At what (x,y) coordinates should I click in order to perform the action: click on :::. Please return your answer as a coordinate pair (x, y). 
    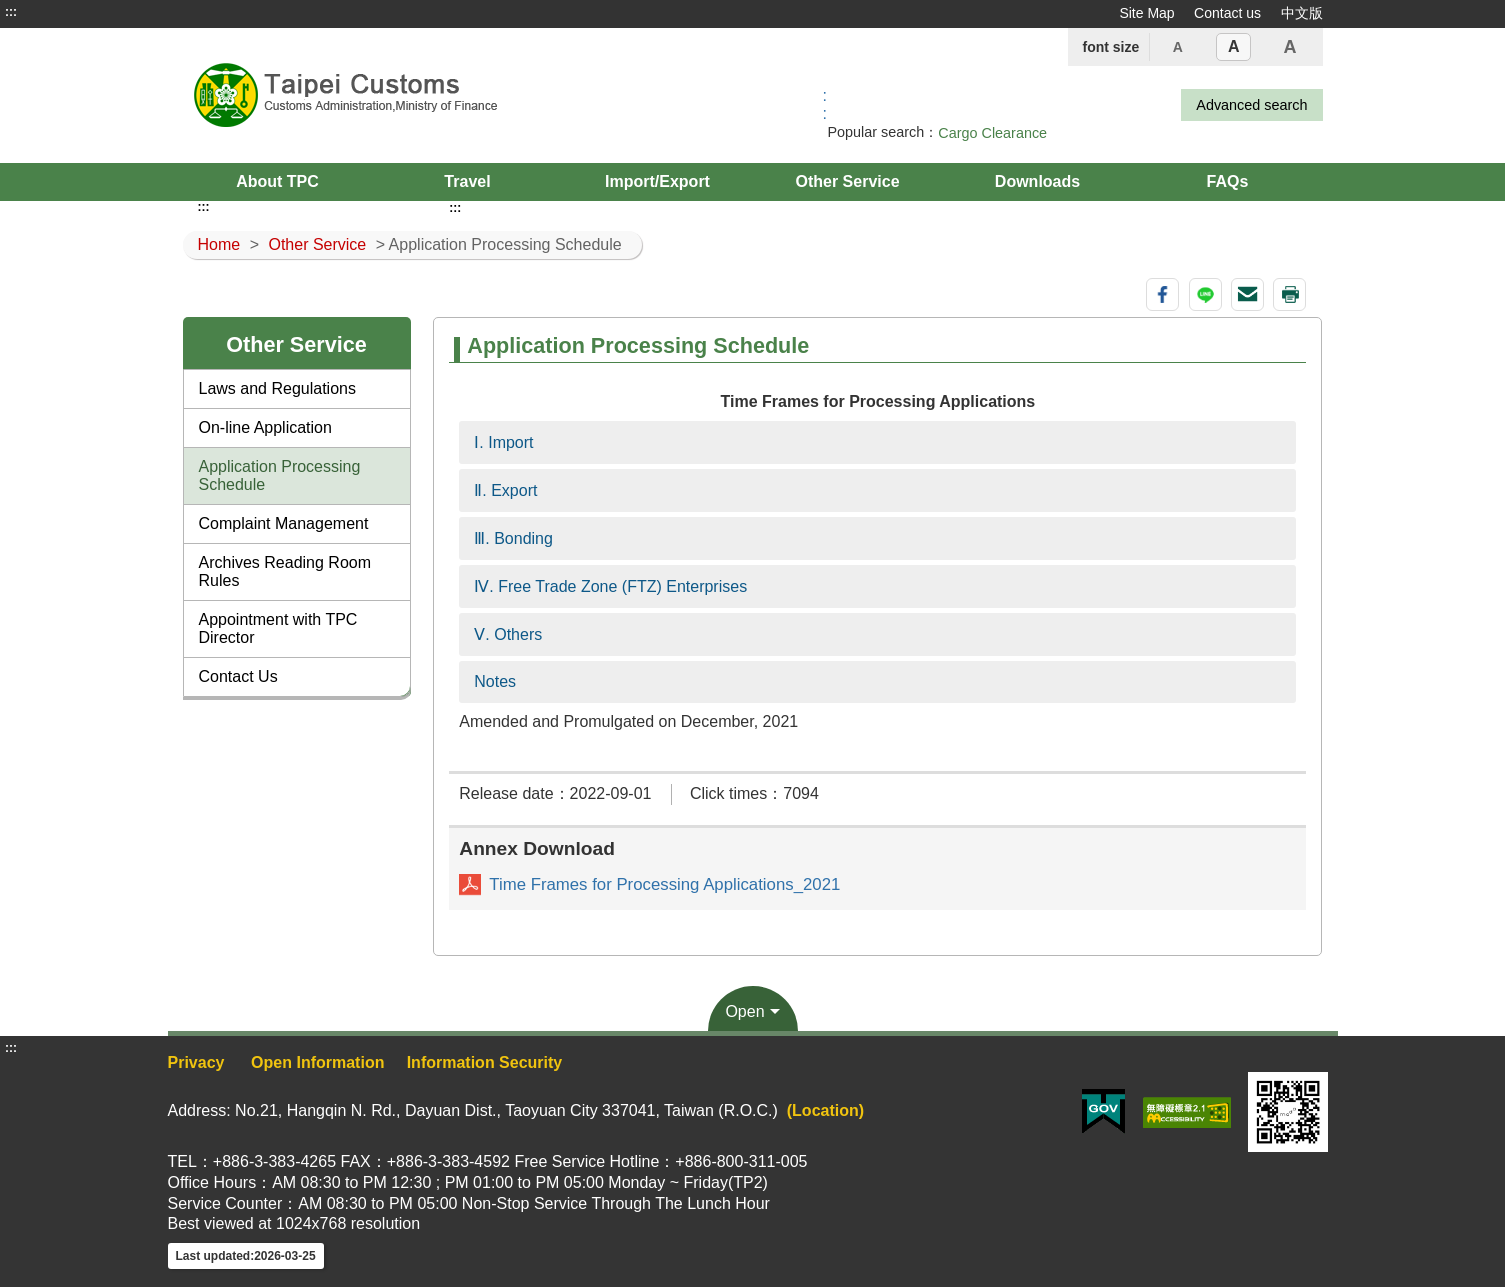
    Looking at the image, I should click on (11, 12).